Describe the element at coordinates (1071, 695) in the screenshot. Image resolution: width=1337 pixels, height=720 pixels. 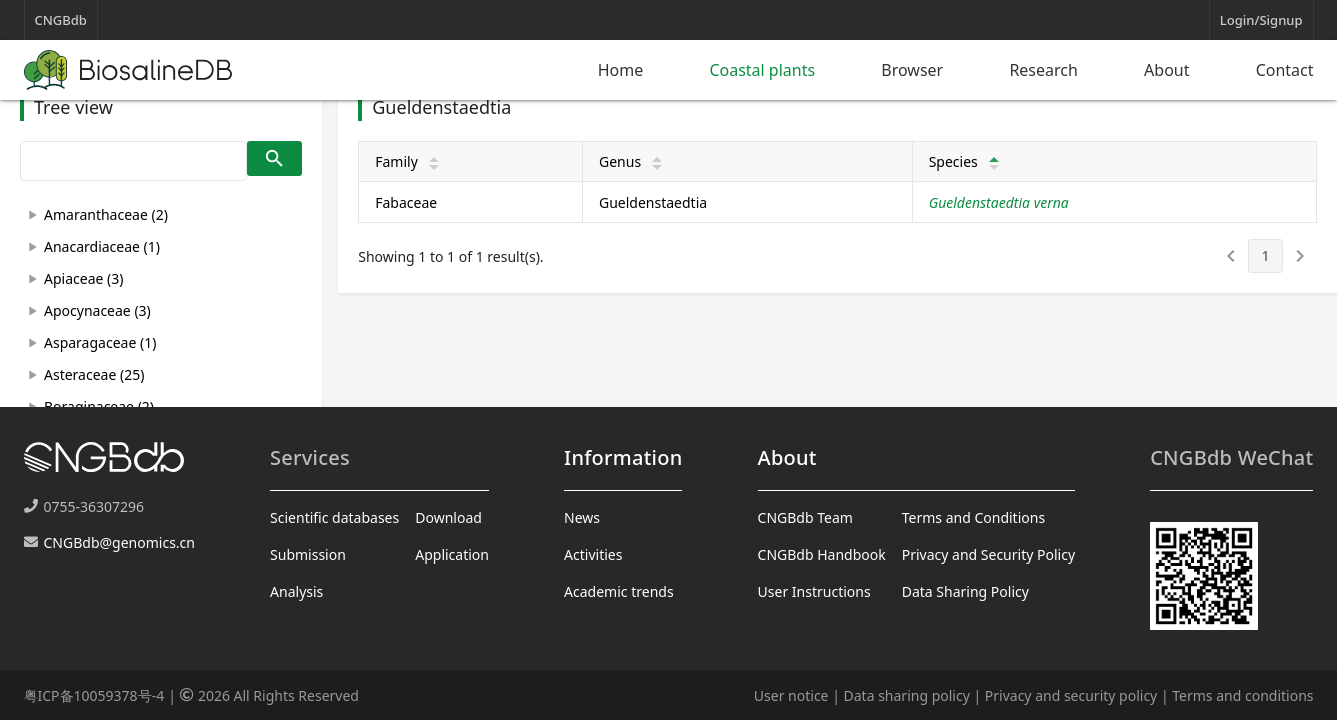
I see `Privacy and security policy` at that location.